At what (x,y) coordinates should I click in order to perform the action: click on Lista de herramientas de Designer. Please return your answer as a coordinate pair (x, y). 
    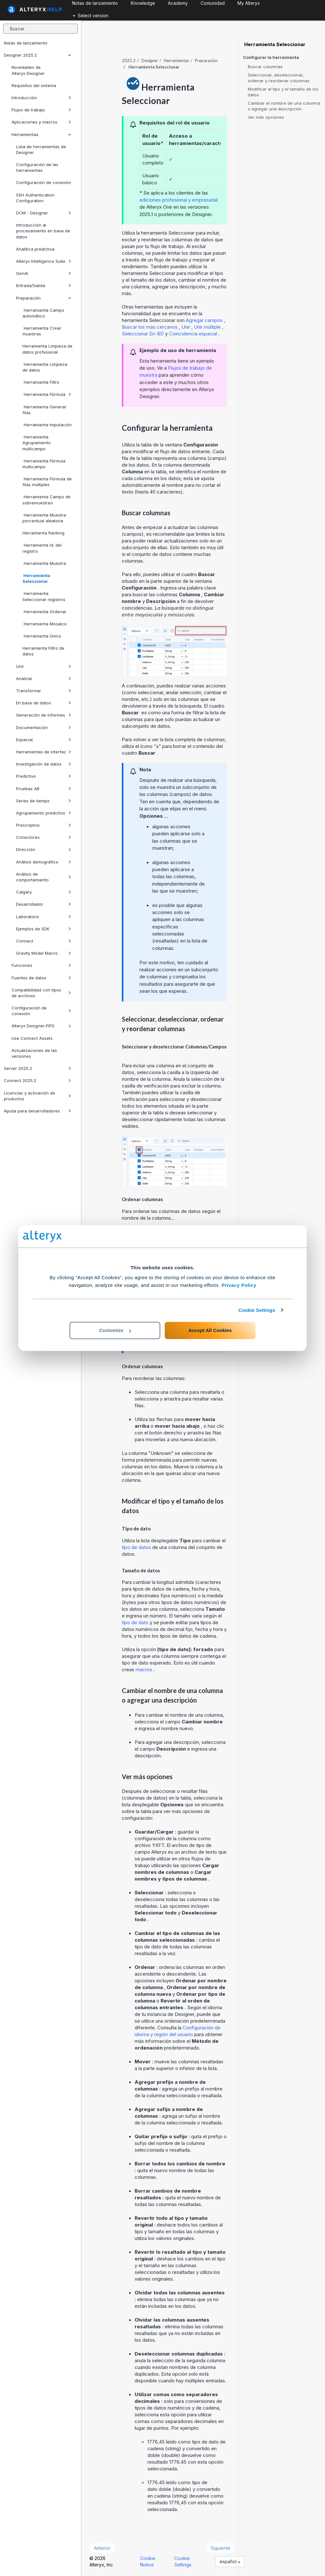
    Looking at the image, I should click on (41, 149).